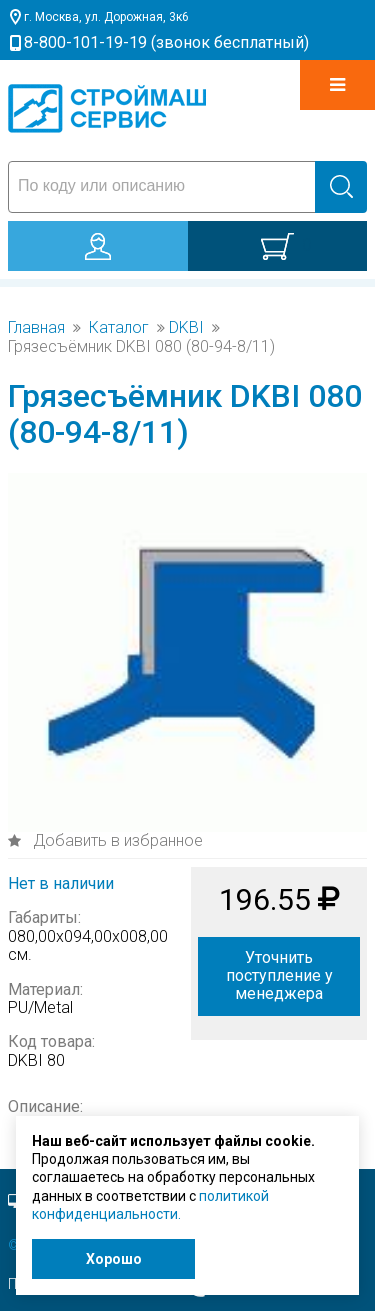 This screenshot has width=375, height=1311. I want to click on Хорошо, so click(114, 1259).